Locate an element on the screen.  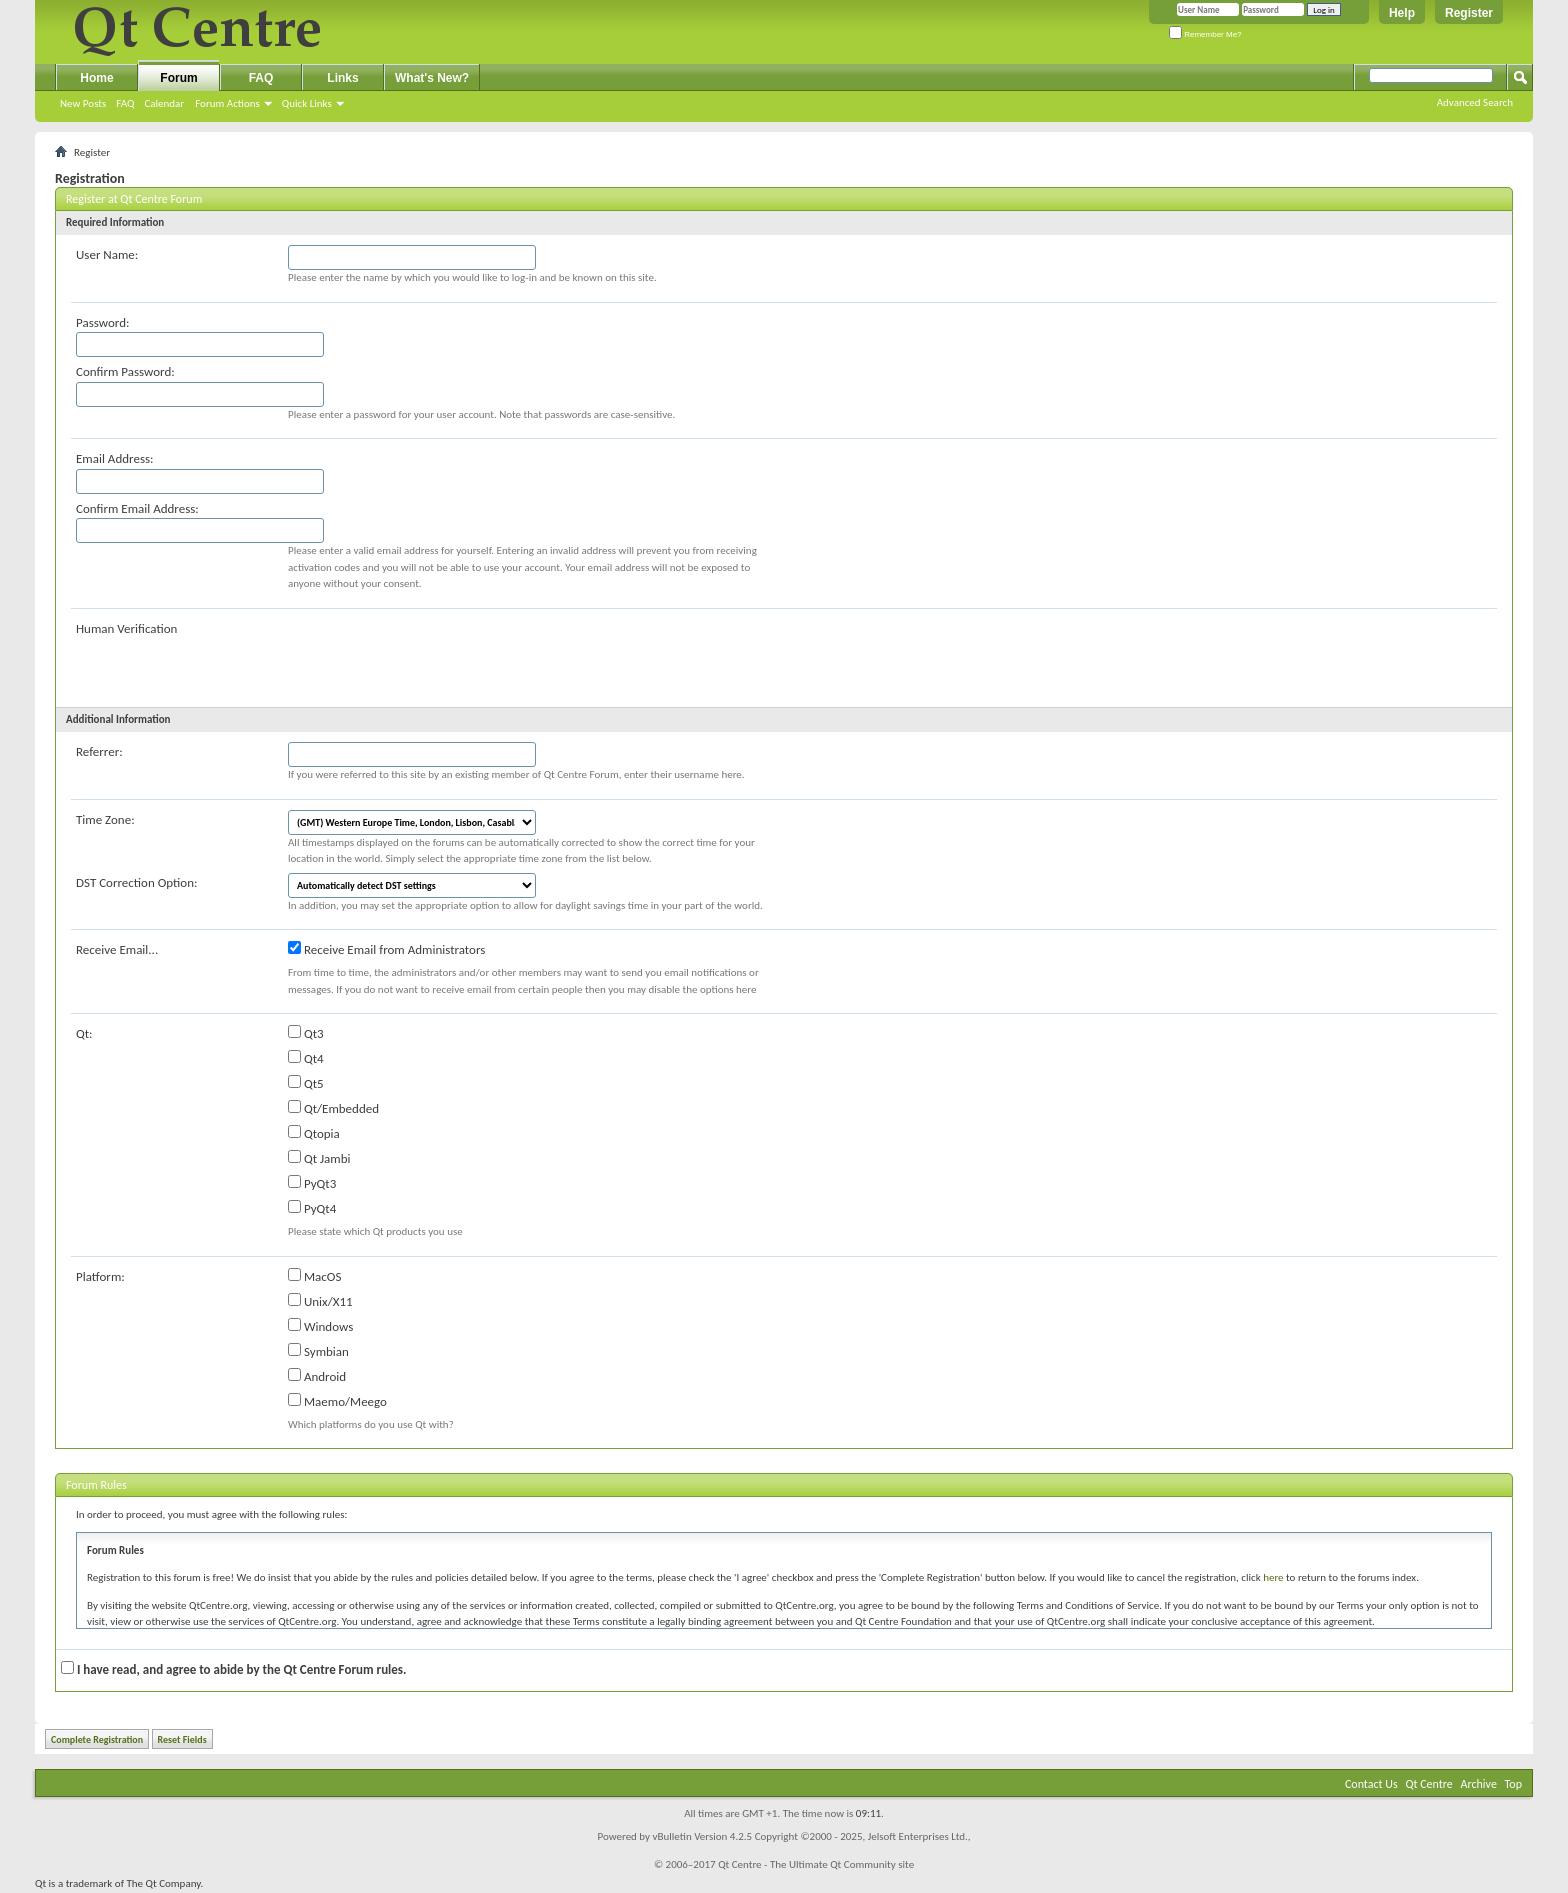
Qt Jambi is located at coordinates (319, 1158).